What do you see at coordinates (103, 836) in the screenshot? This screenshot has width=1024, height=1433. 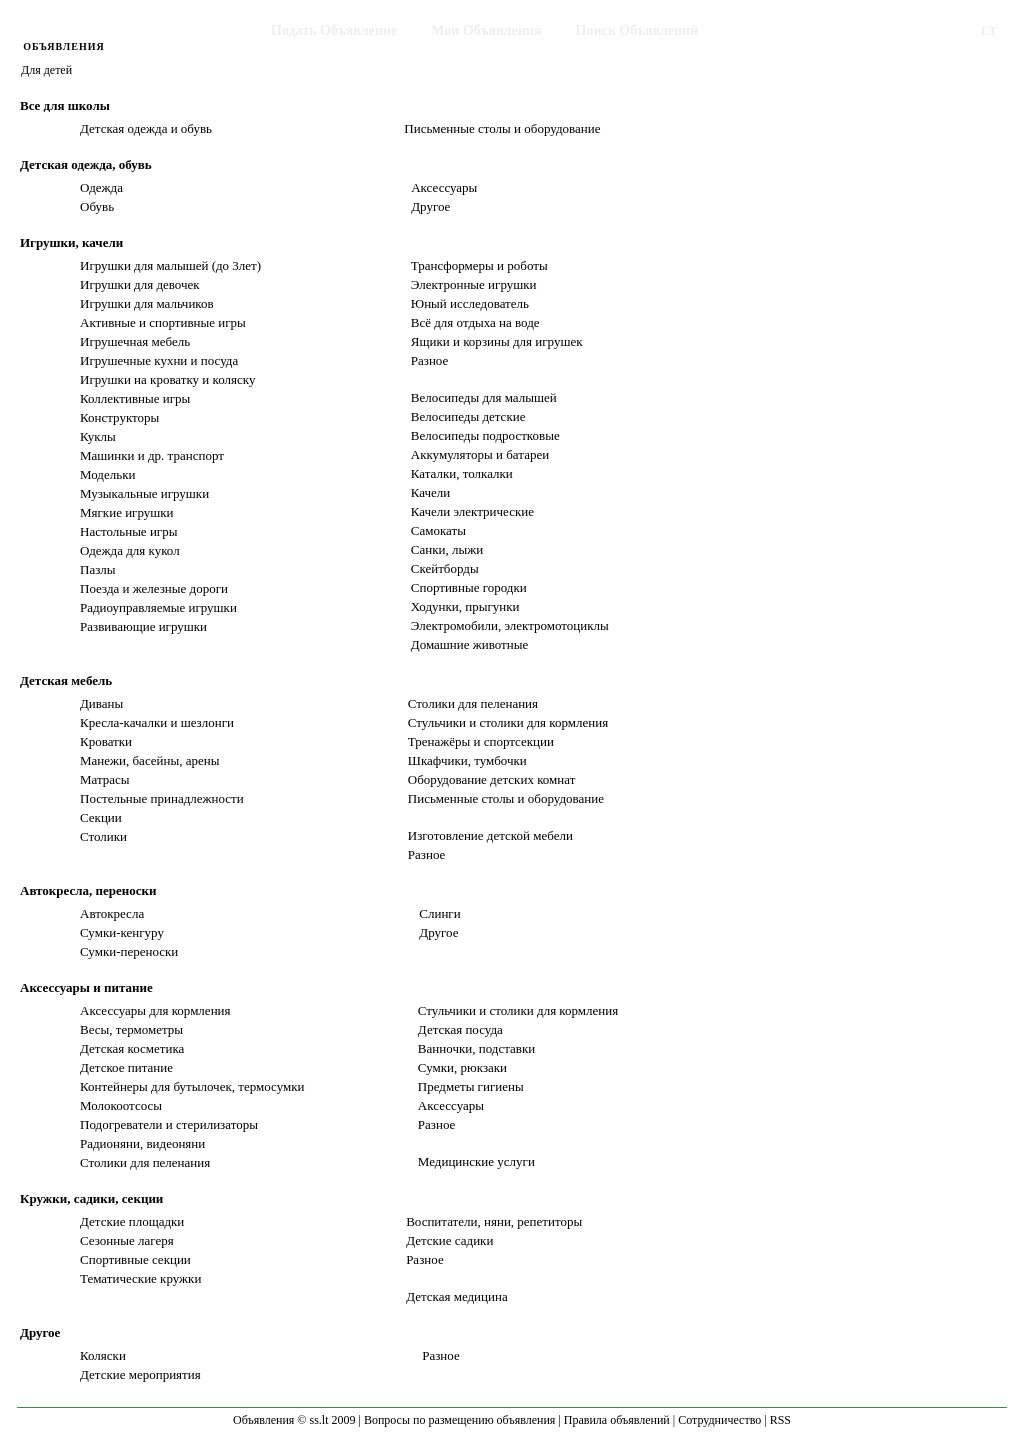 I see `Столики` at bounding box center [103, 836].